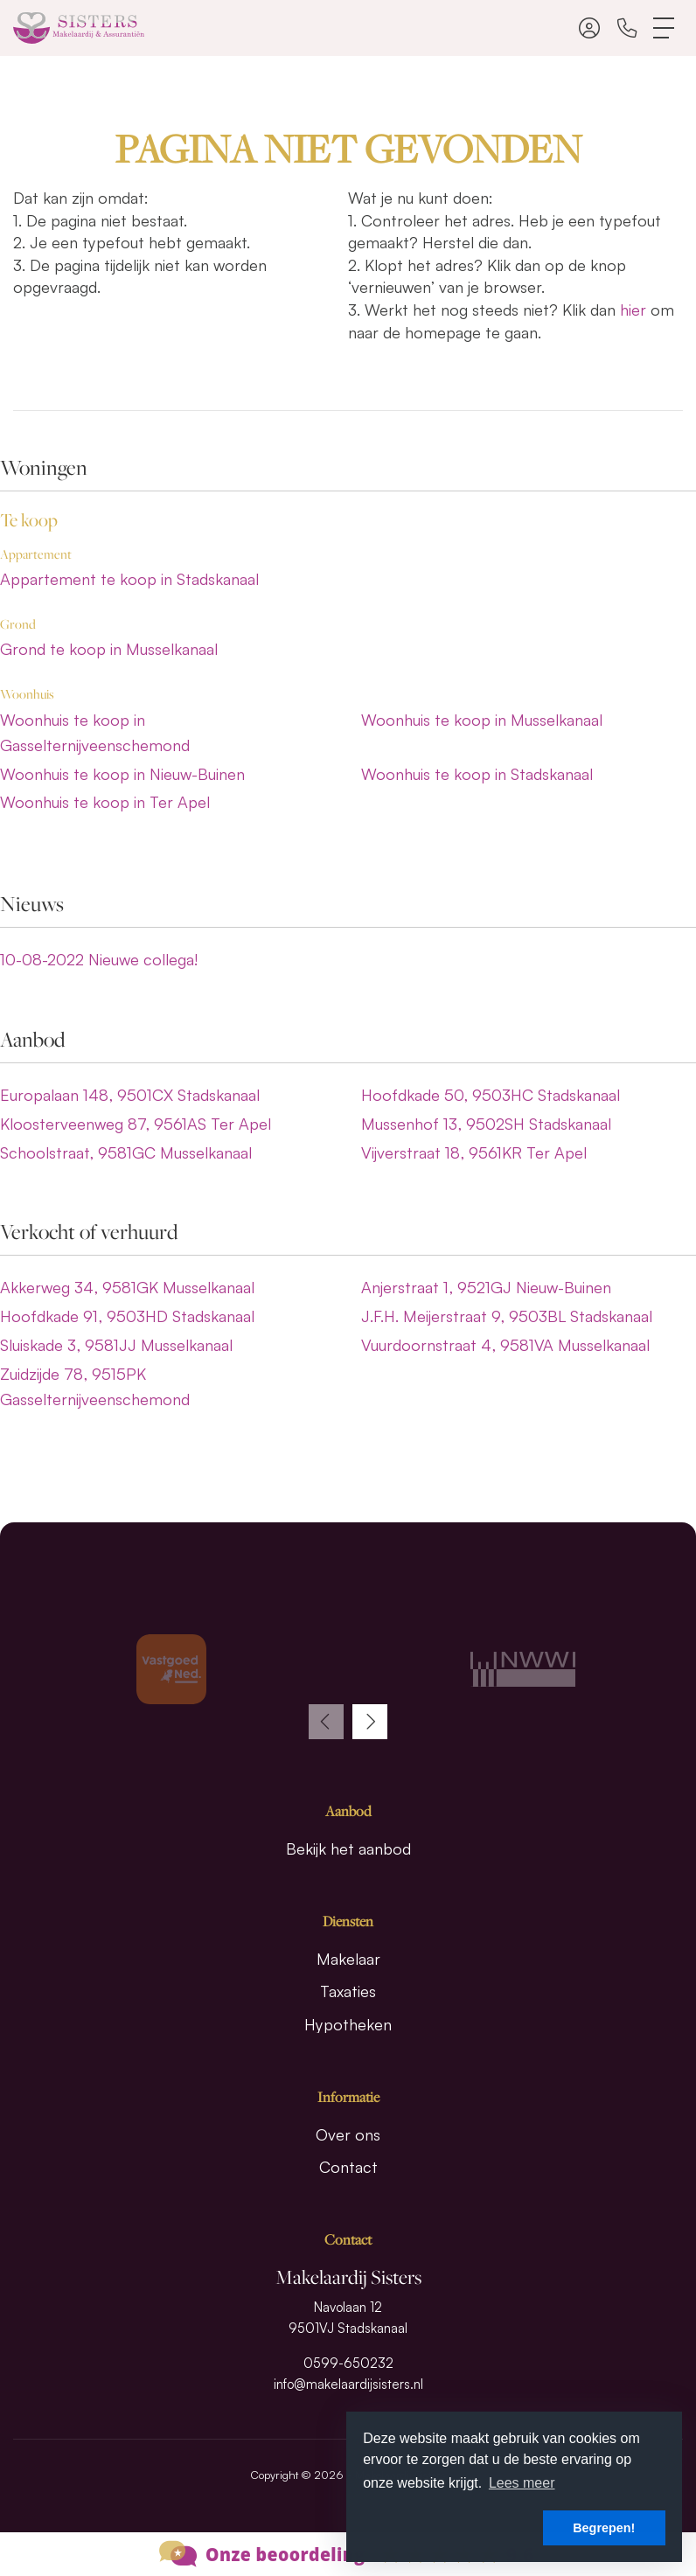 Image resolution: width=696 pixels, height=2576 pixels. Describe the element at coordinates (126, 1152) in the screenshot. I see `Schoolstraat, 9581GC Musselkanaal` at that location.